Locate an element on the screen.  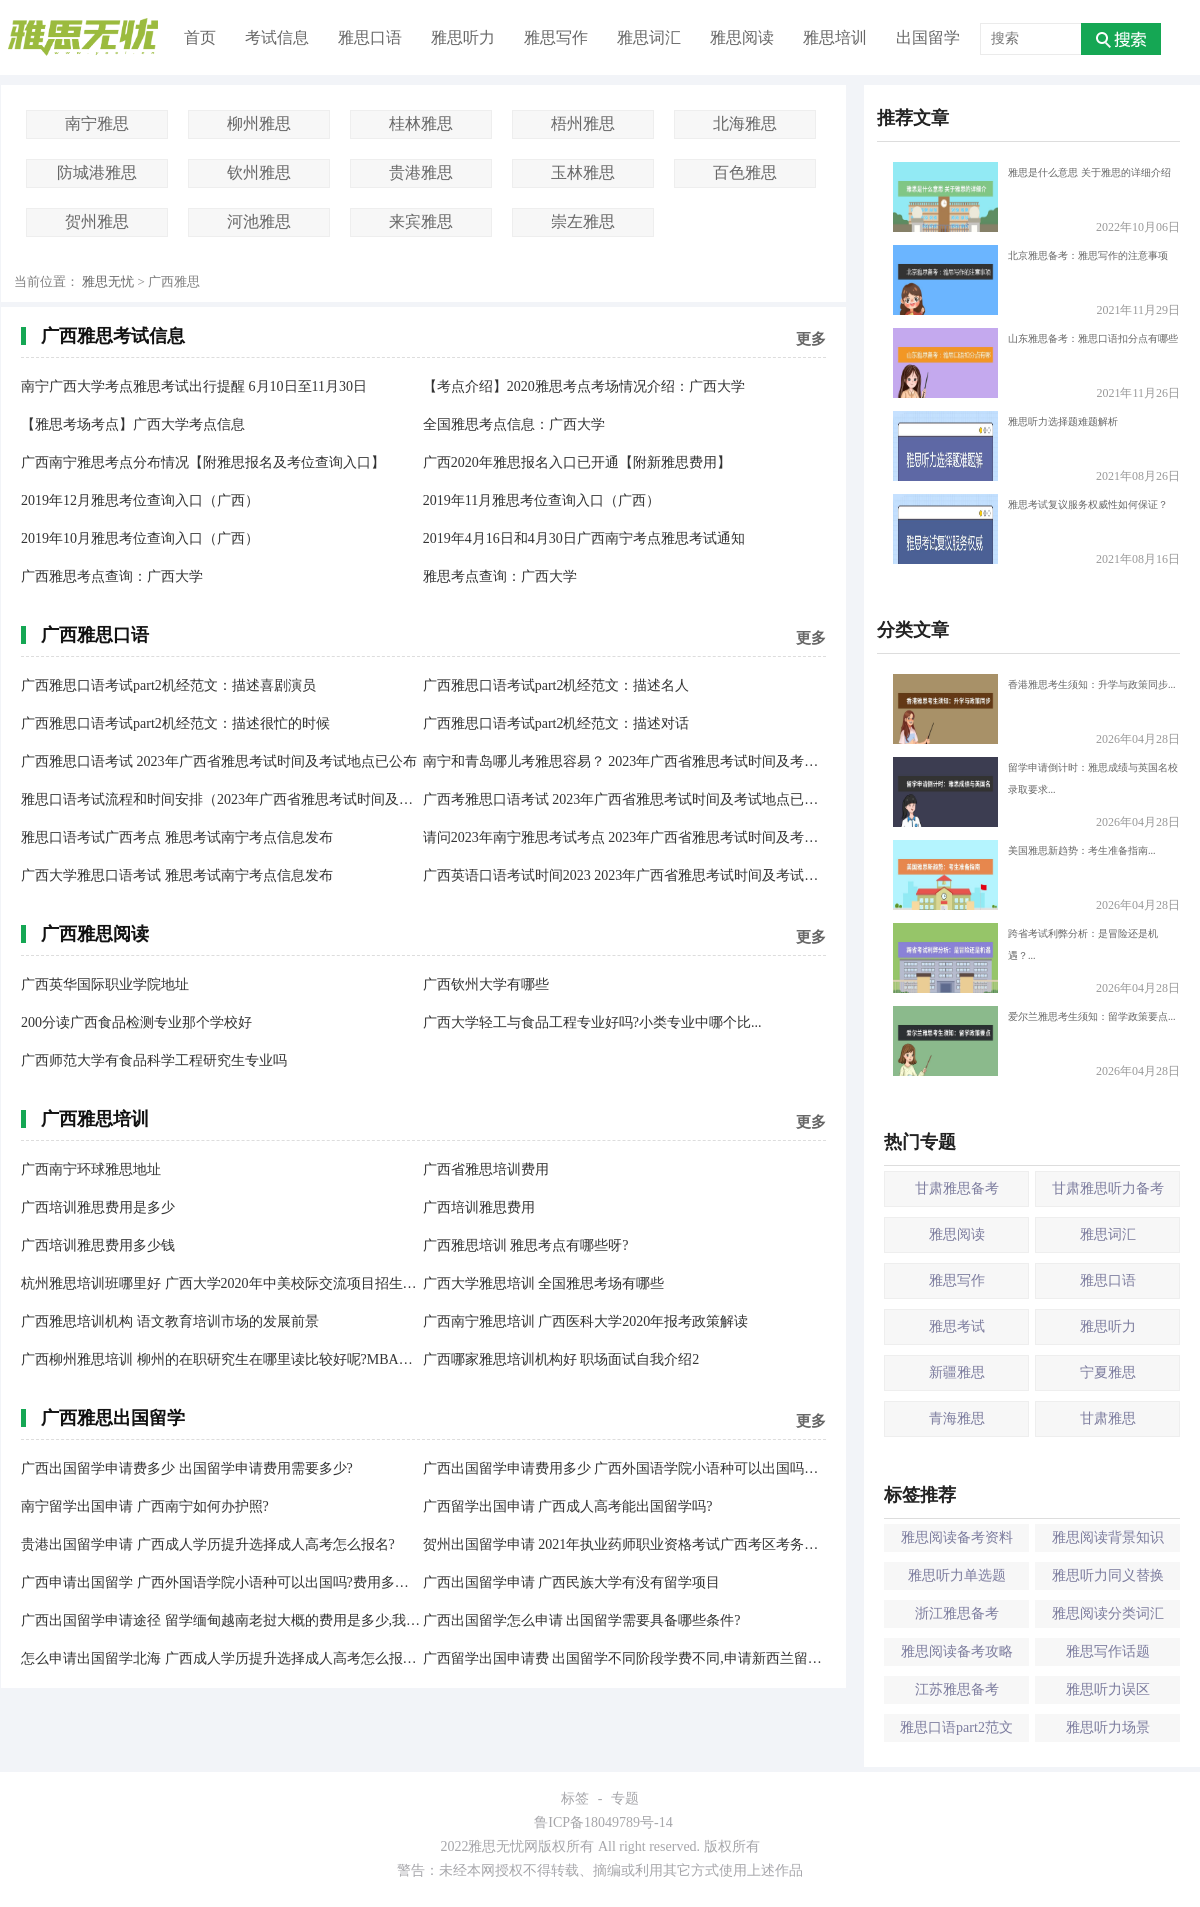
青海雅思 is located at coordinates (957, 1418).